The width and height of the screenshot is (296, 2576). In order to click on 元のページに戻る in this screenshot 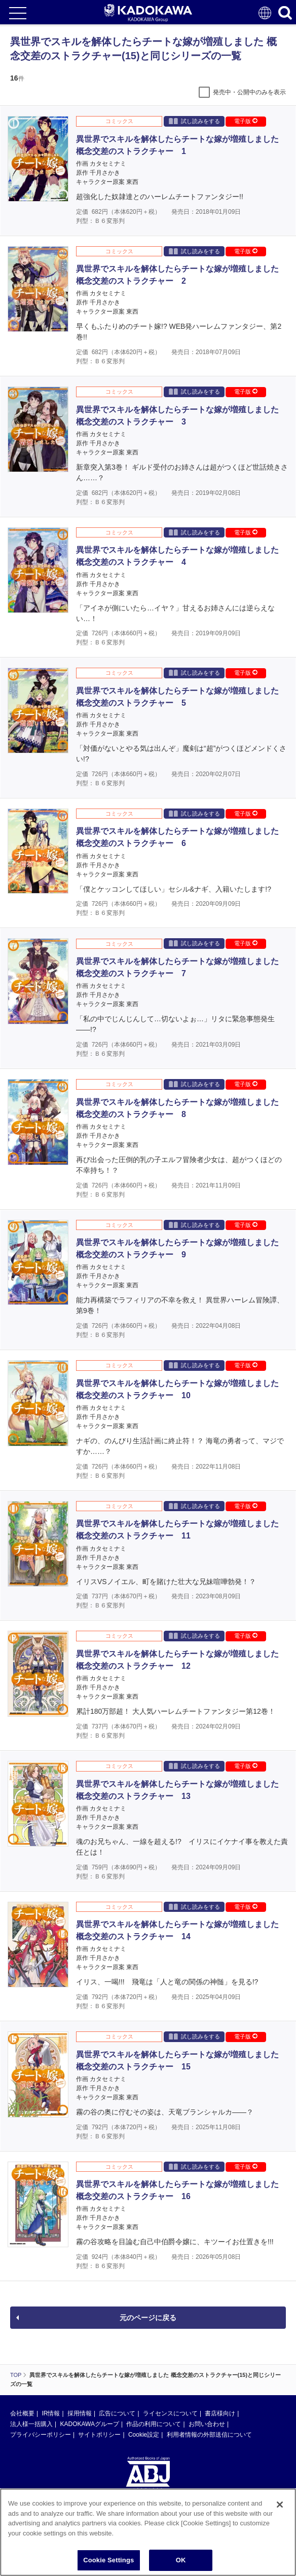, I will do `click(148, 2318)`.